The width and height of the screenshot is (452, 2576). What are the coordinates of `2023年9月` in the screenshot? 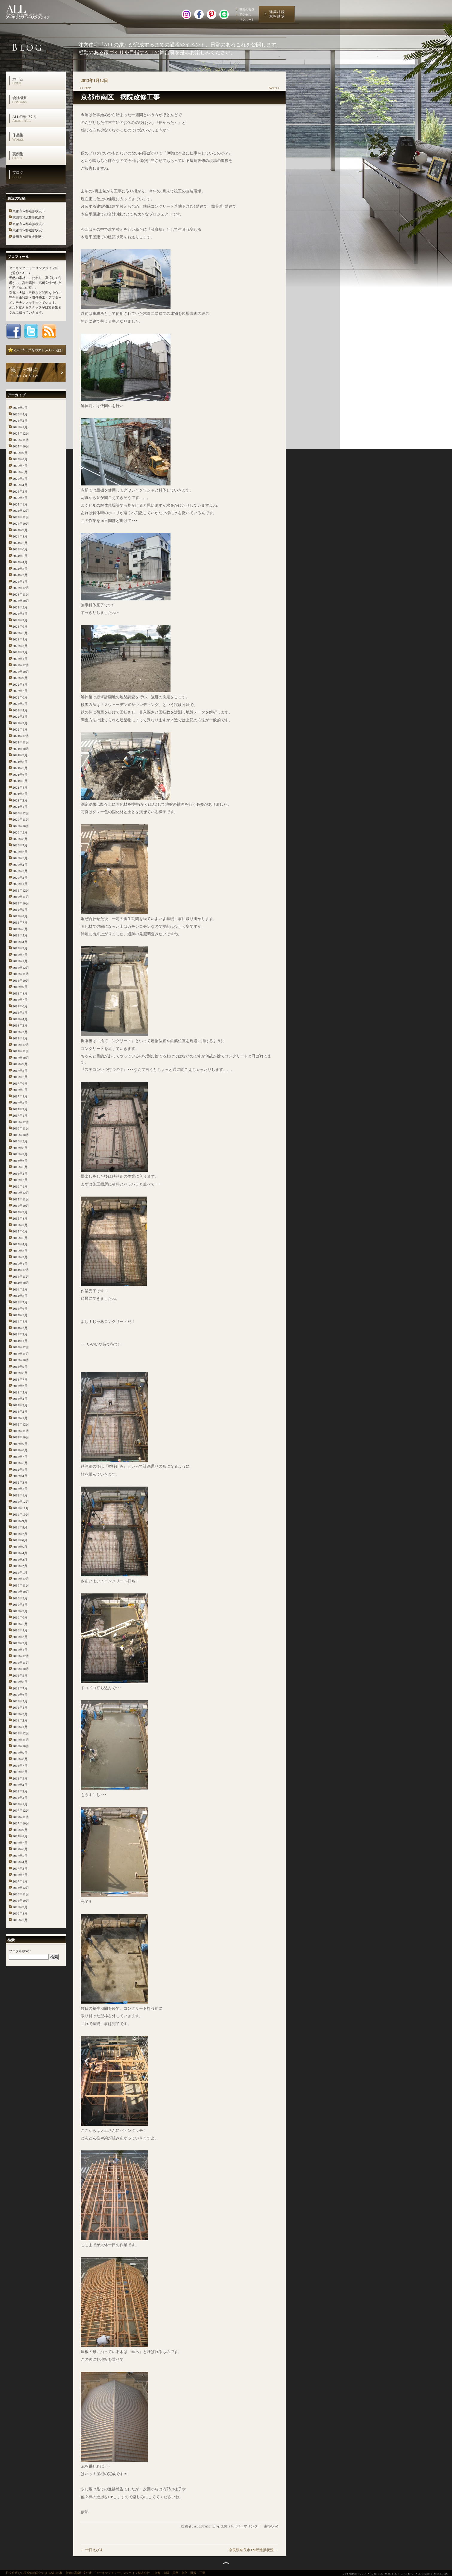 It's located at (20, 607).